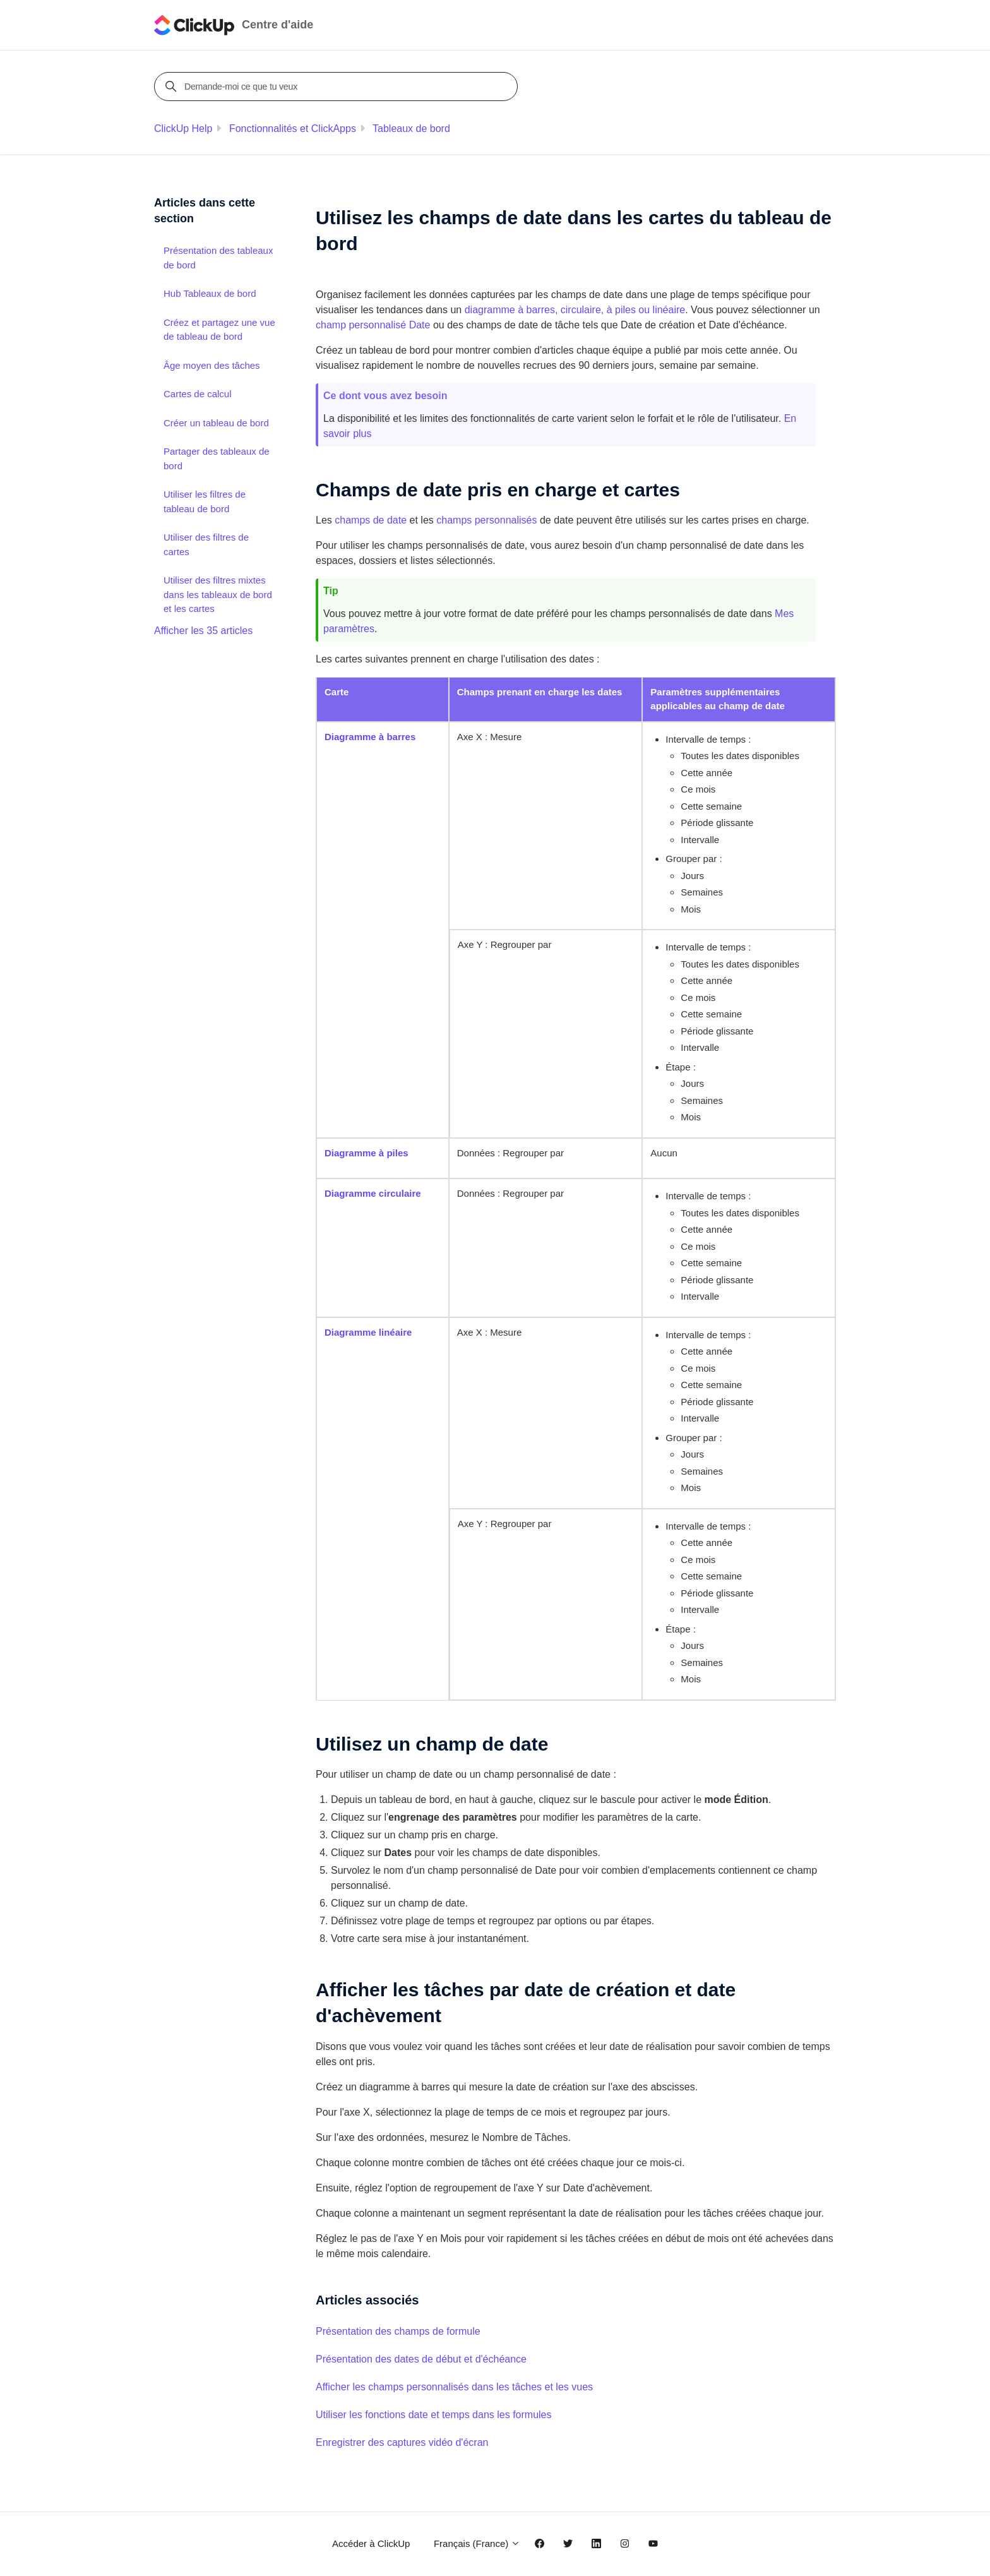 This screenshot has width=990, height=2576. What do you see at coordinates (219, 329) in the screenshot?
I see `Créez et partagez une vue de tableau de bord` at bounding box center [219, 329].